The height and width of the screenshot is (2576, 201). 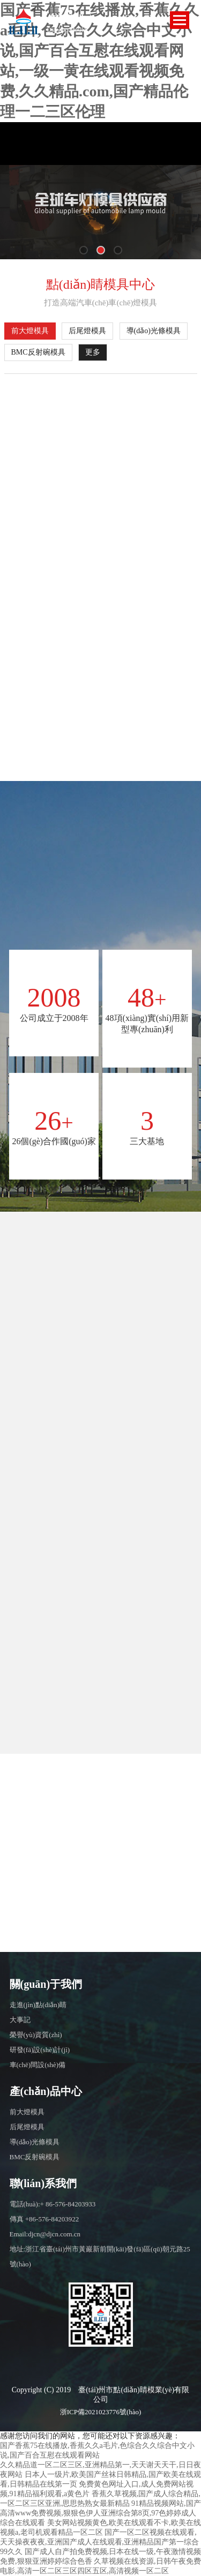 I want to click on 大事記, so click(x=20, y=2020).